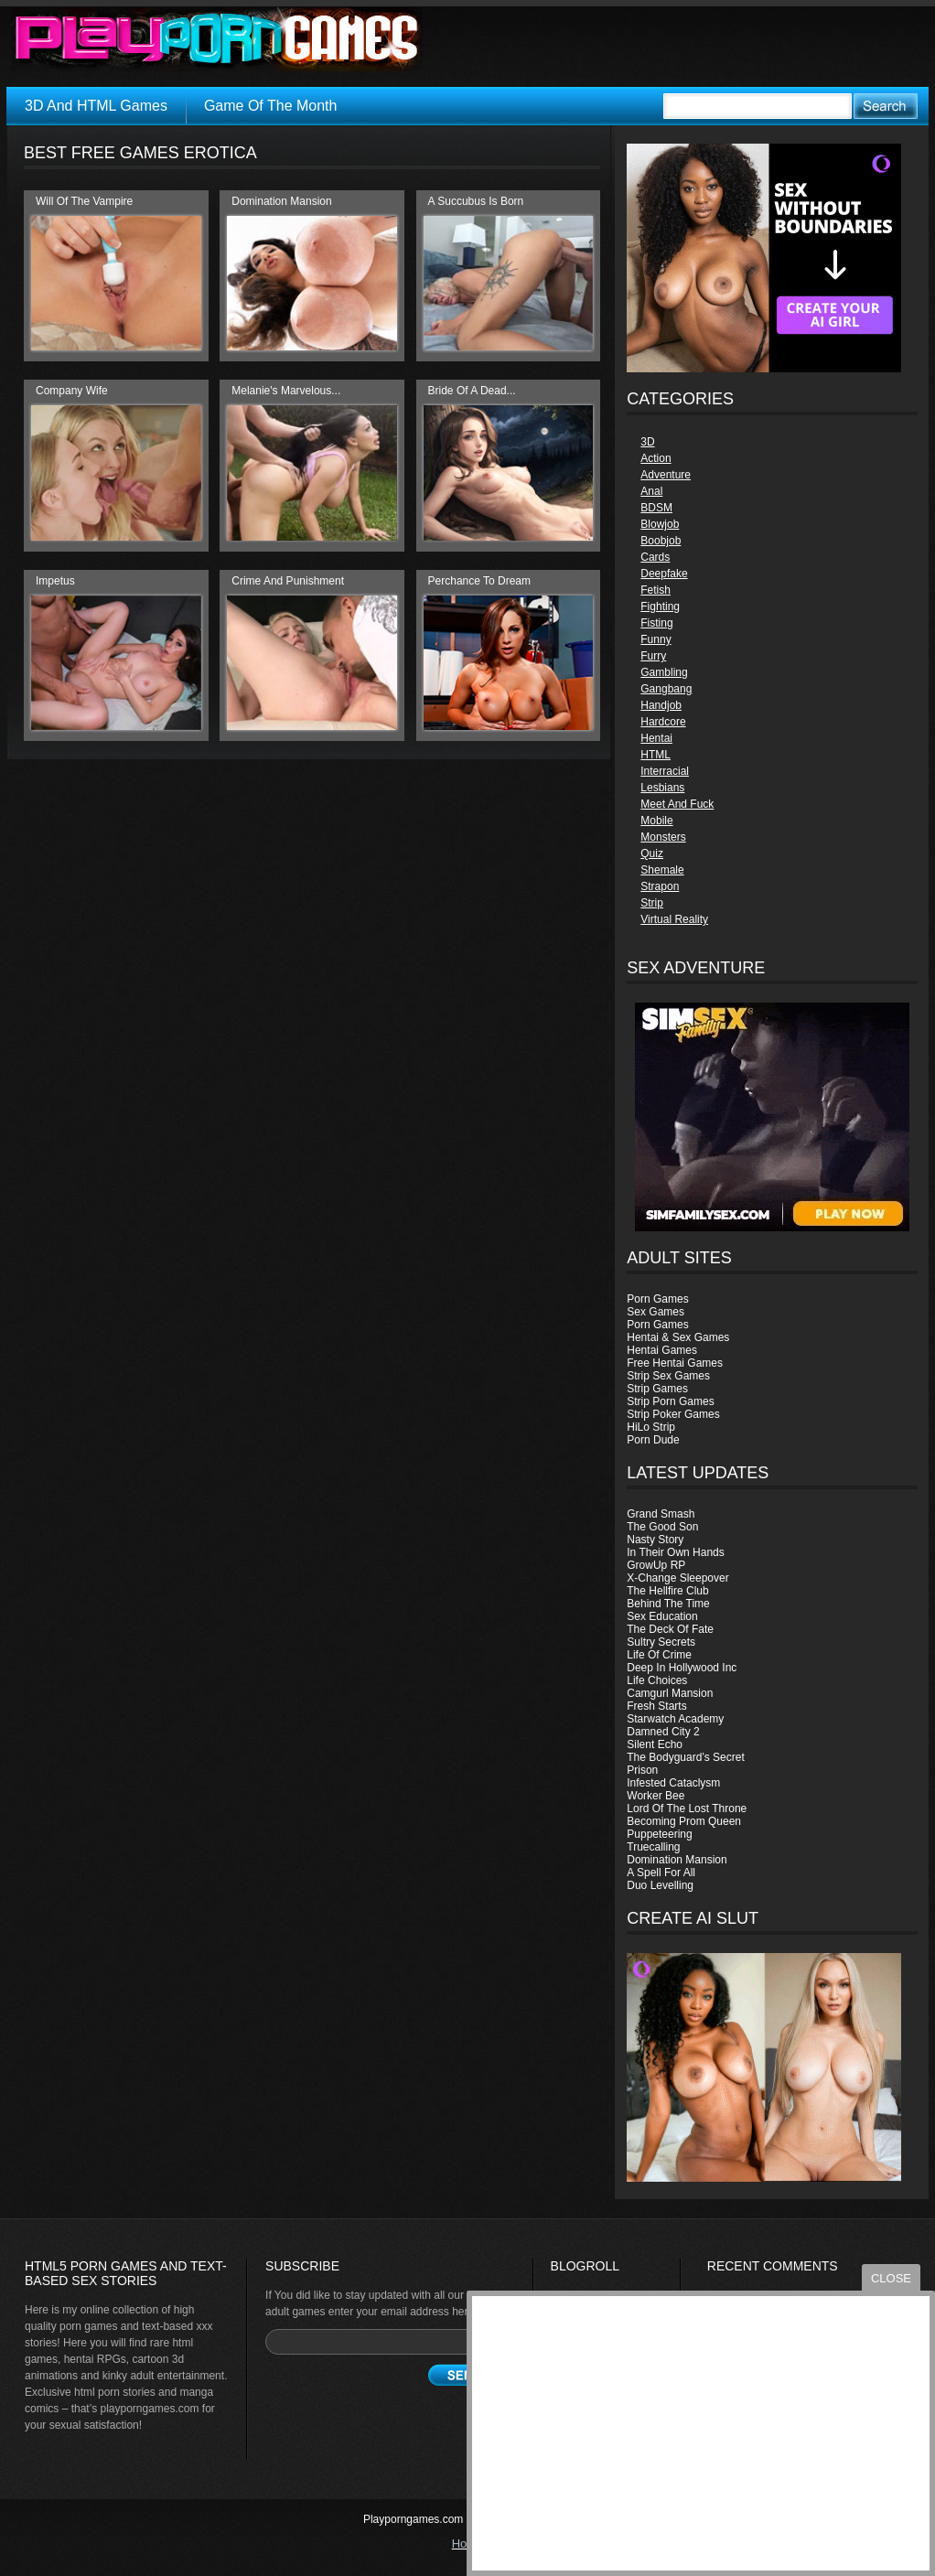  Describe the element at coordinates (656, 738) in the screenshot. I see `Hentai` at that location.